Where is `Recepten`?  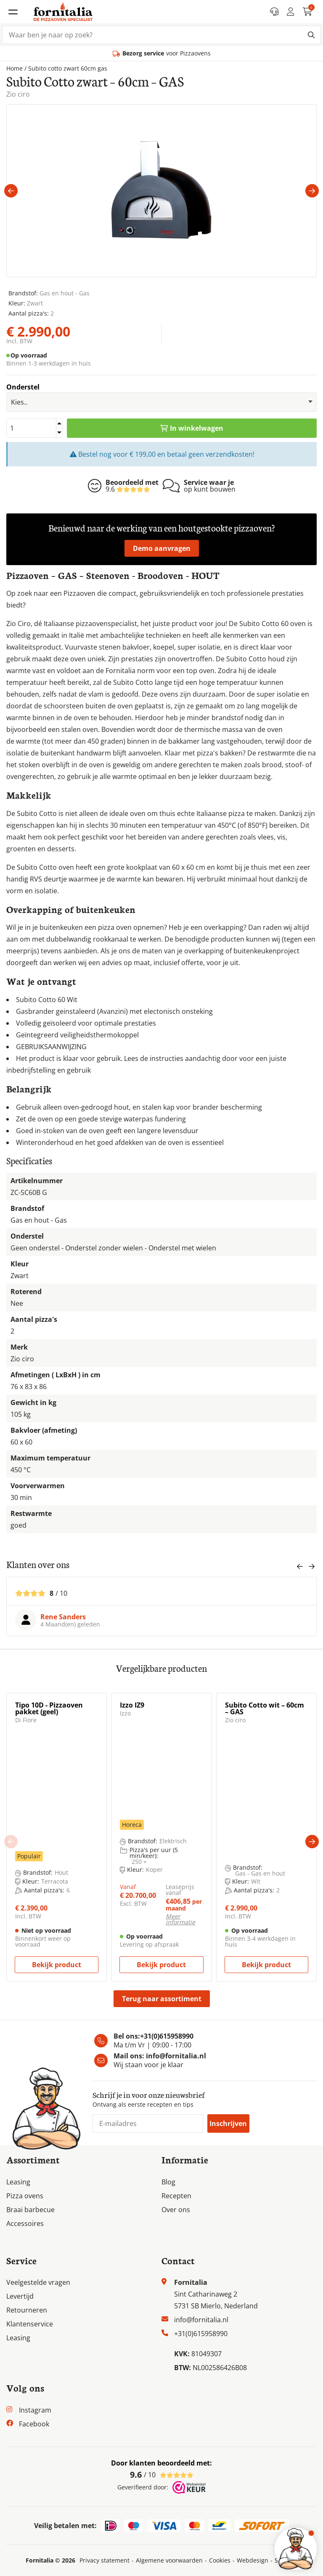 Recepten is located at coordinates (176, 2195).